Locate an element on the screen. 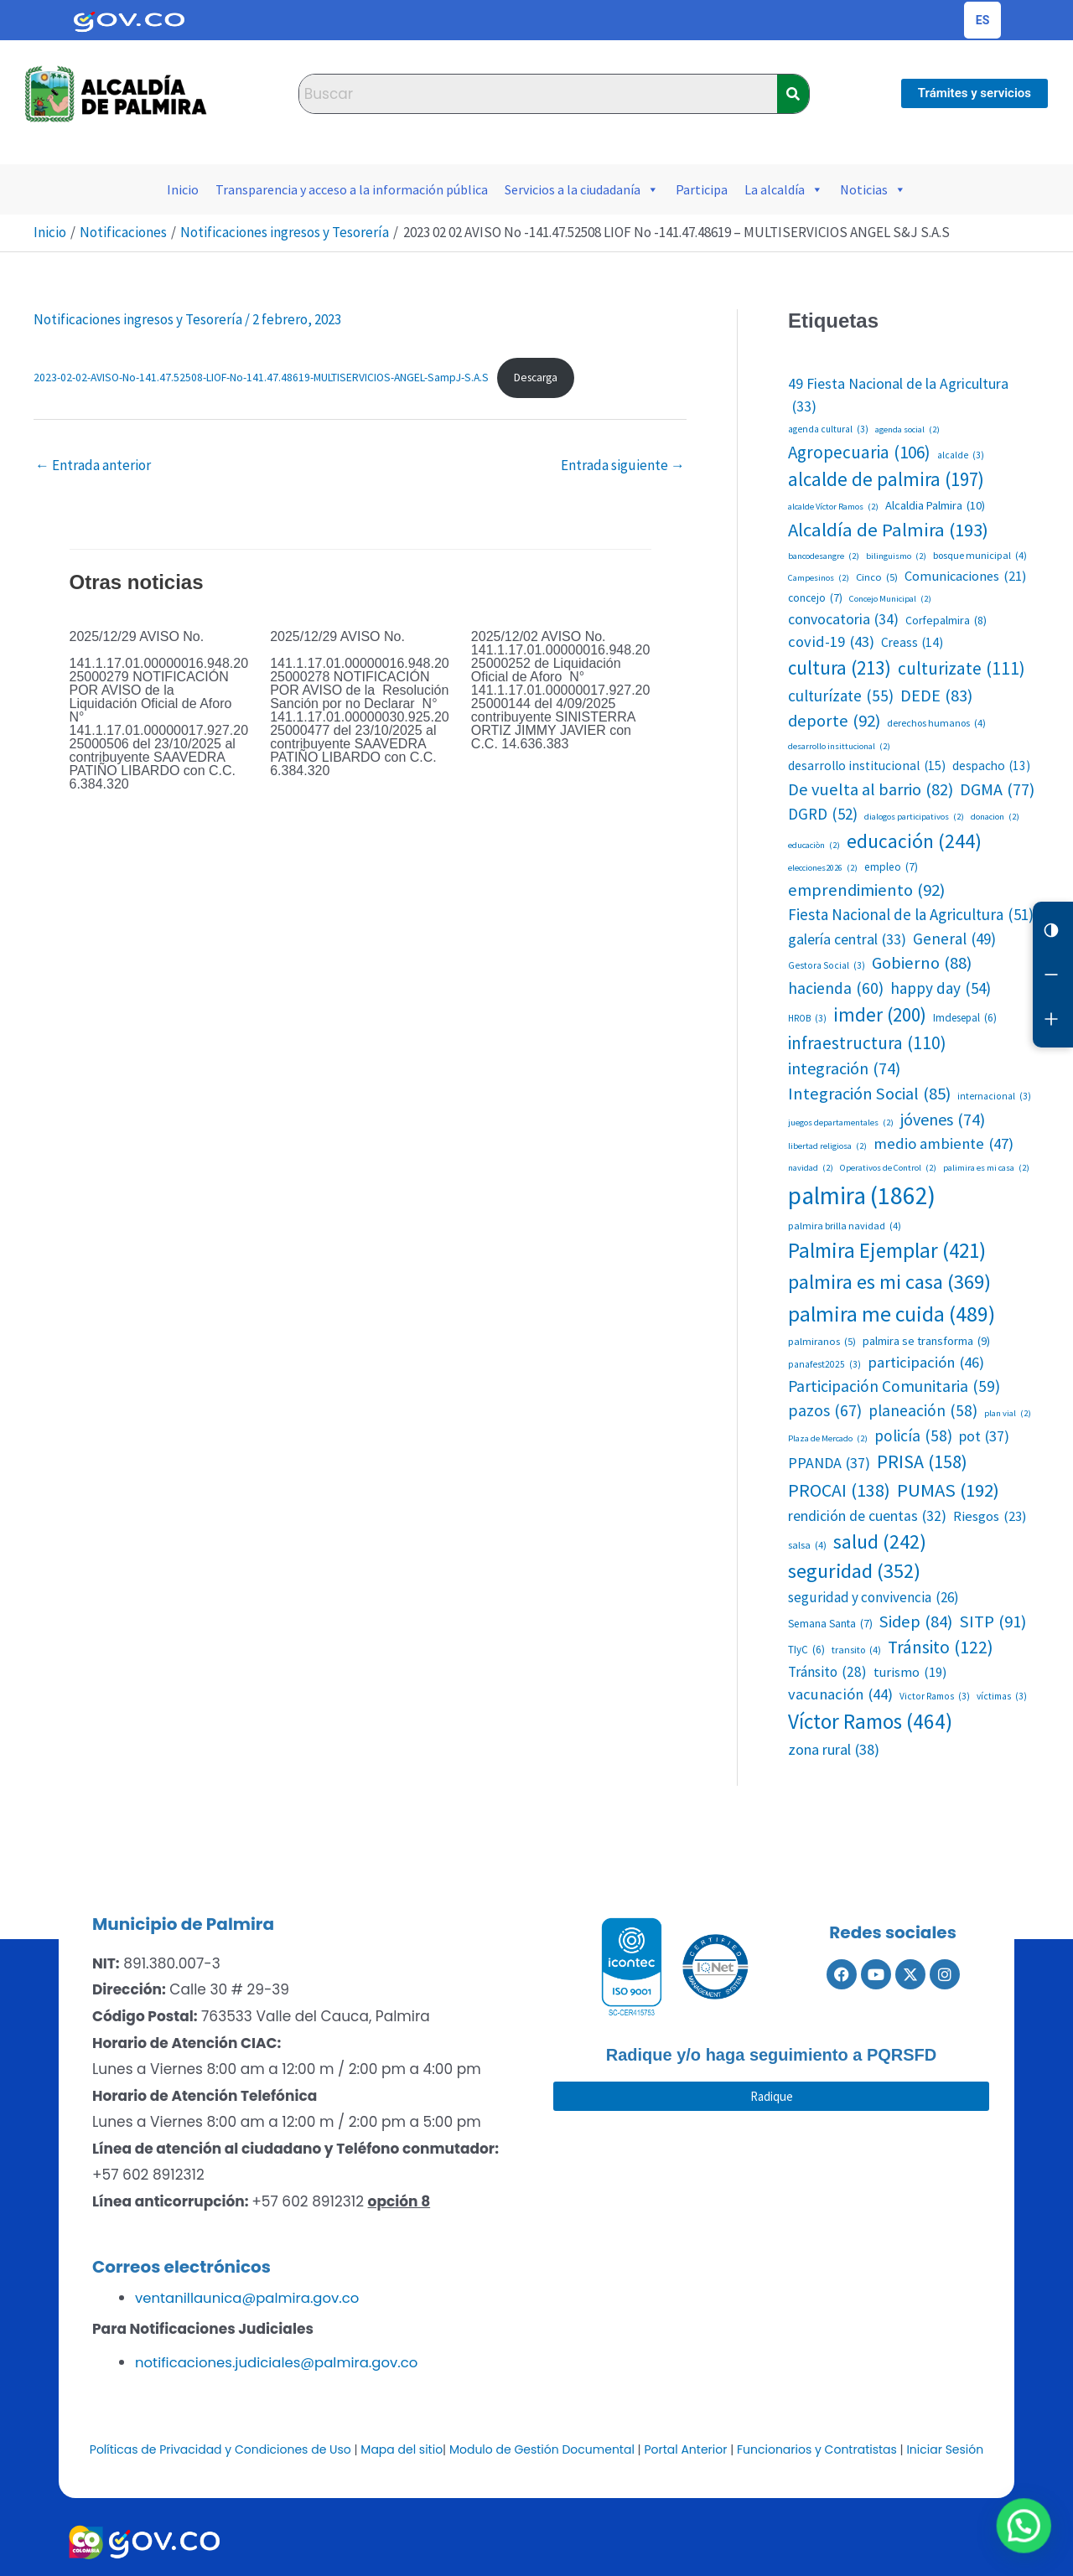  Transparencia y acceso a la información pública is located at coordinates (351, 189).